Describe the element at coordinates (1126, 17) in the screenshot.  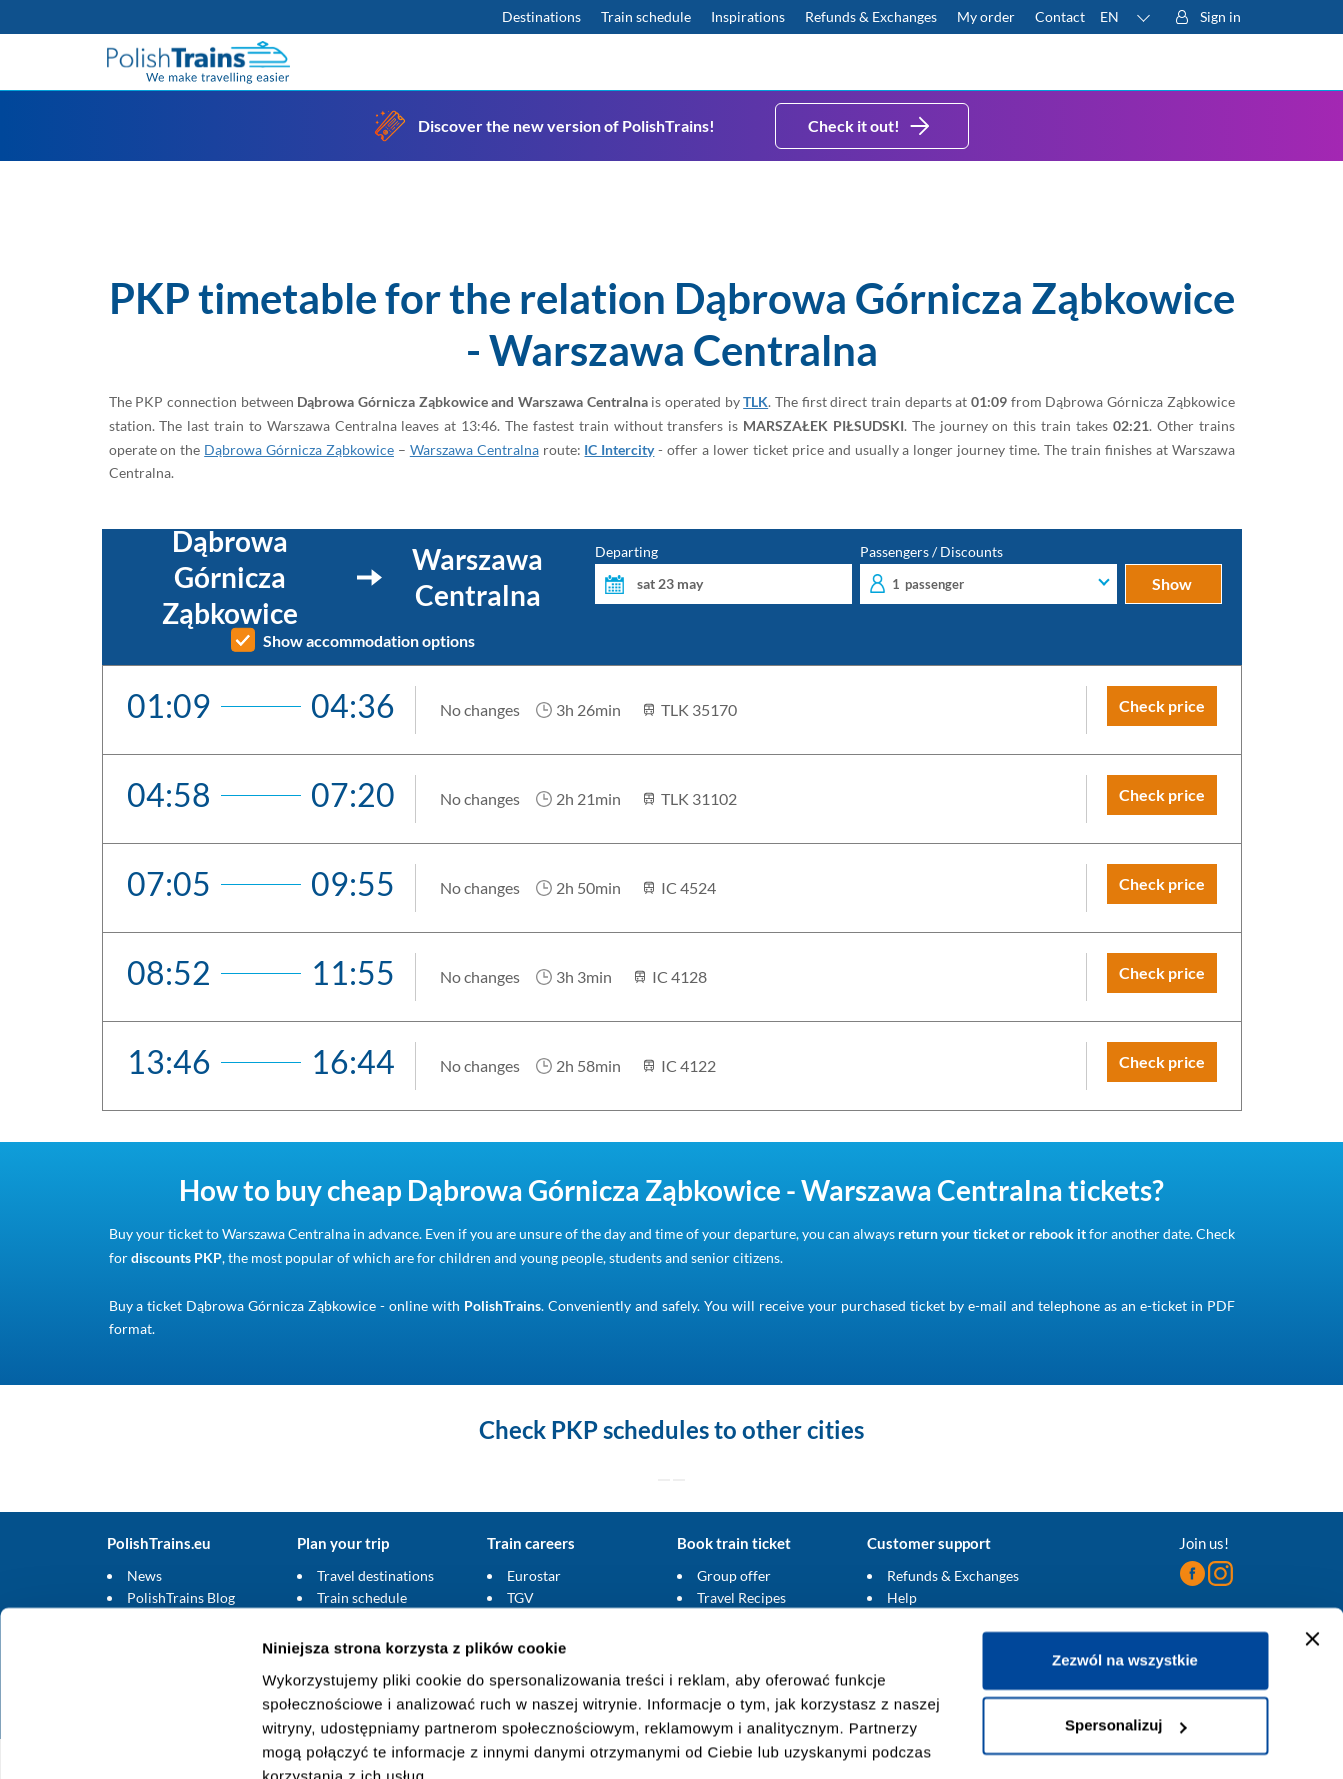
I see `[button]` at that location.